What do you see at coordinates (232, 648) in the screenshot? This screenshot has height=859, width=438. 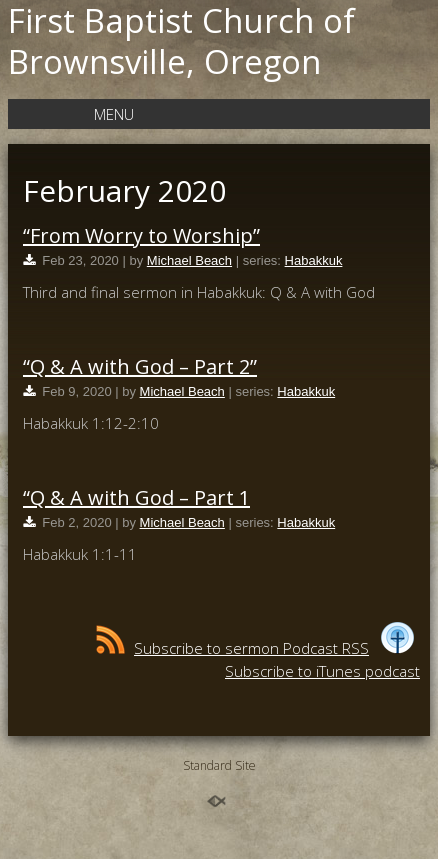 I see `Subscribe to sermon Podcast RSS` at bounding box center [232, 648].